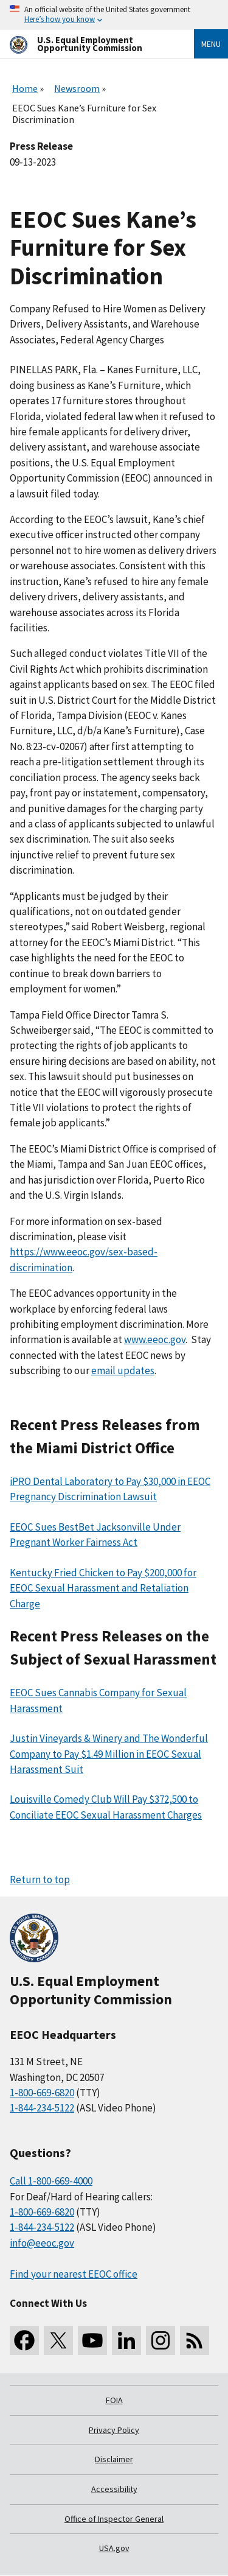 This screenshot has width=228, height=2576. Describe the element at coordinates (211, 43) in the screenshot. I see `Menu` at that location.